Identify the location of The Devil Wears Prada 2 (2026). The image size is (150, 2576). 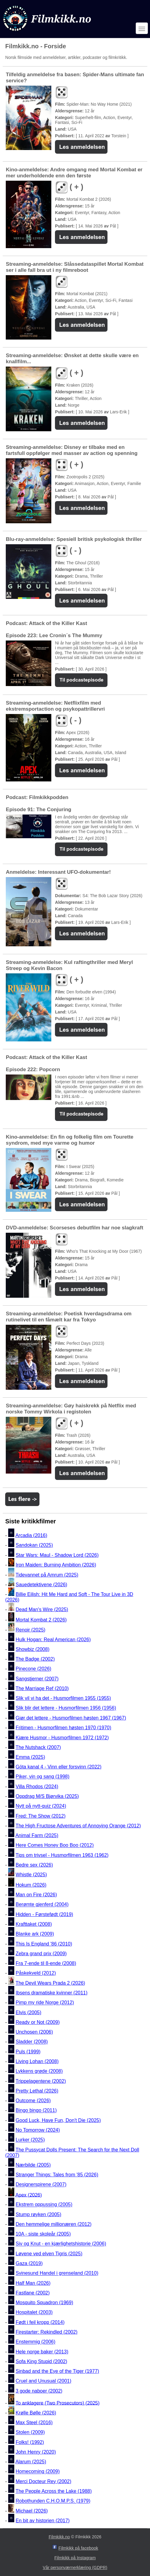
(50, 1983).